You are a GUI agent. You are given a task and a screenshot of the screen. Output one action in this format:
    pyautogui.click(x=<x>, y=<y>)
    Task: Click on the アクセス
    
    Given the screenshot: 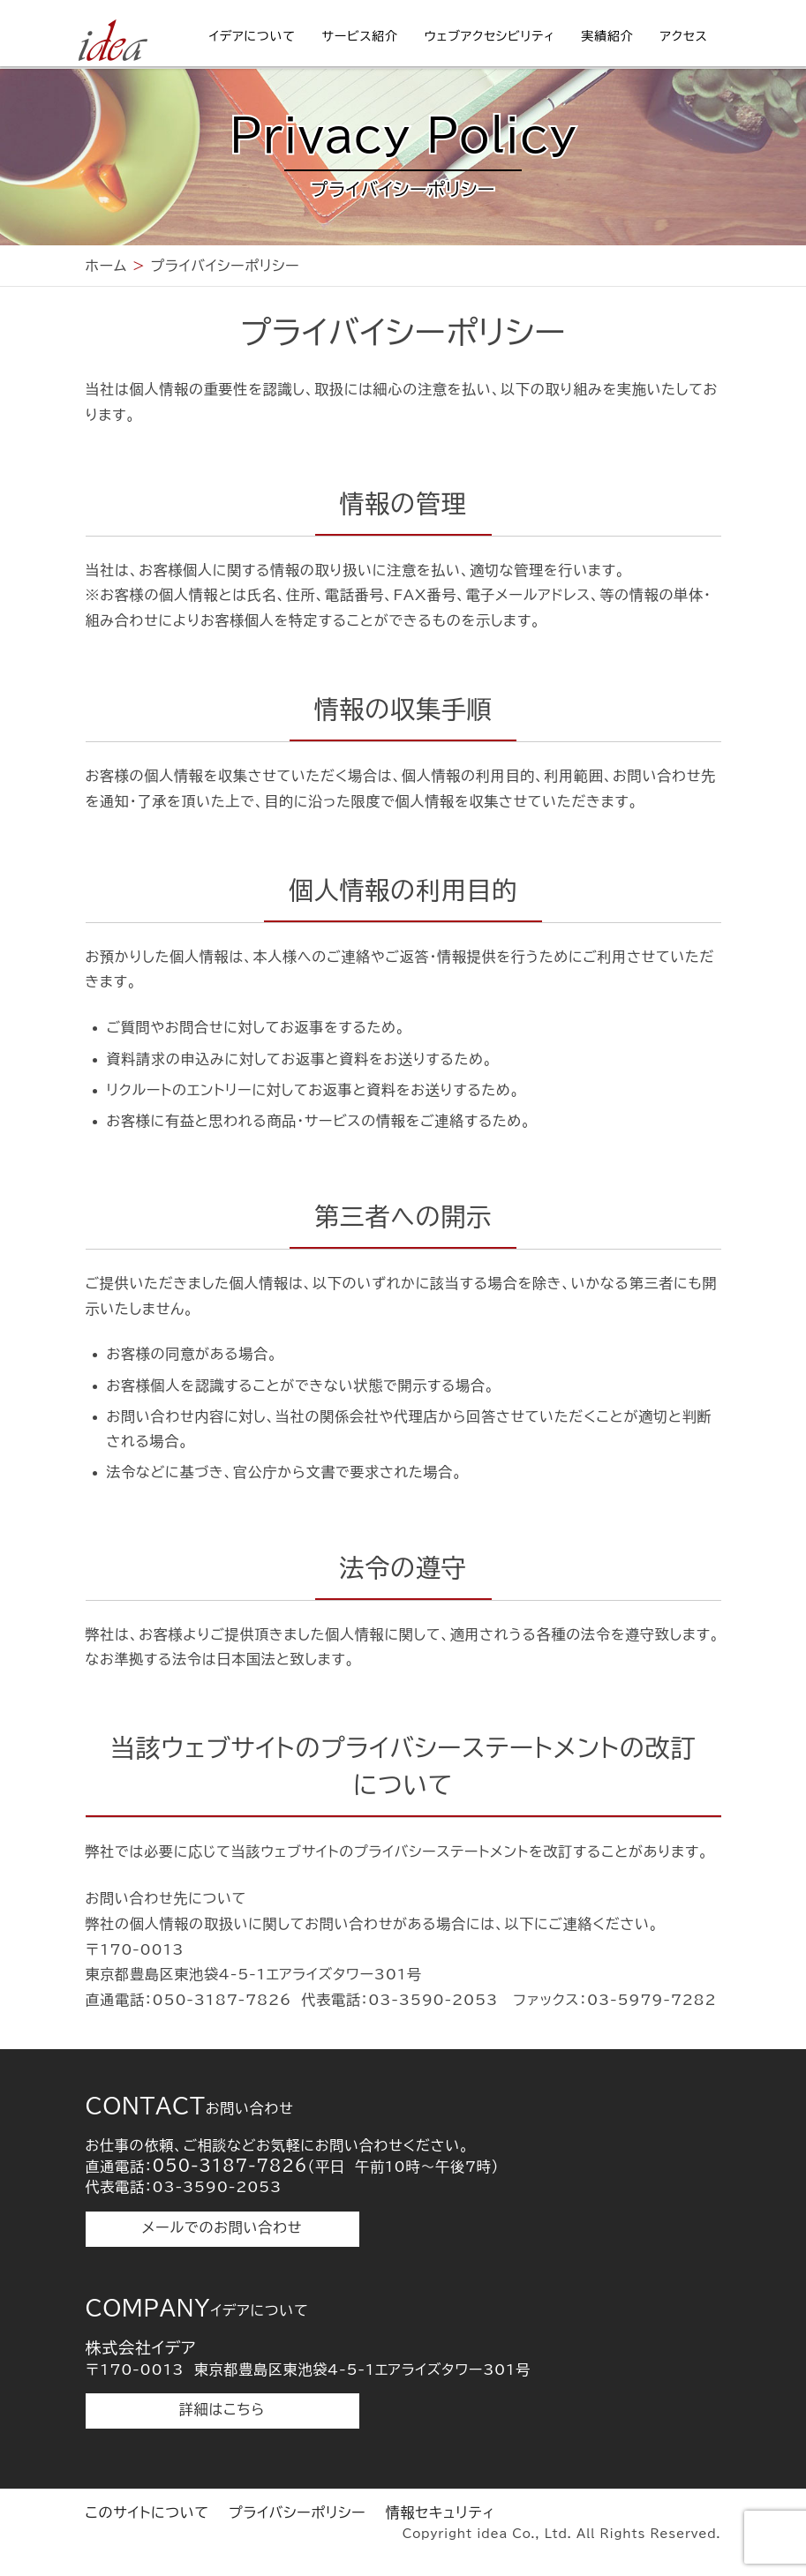 What is the action you would take?
    pyautogui.click(x=684, y=36)
    